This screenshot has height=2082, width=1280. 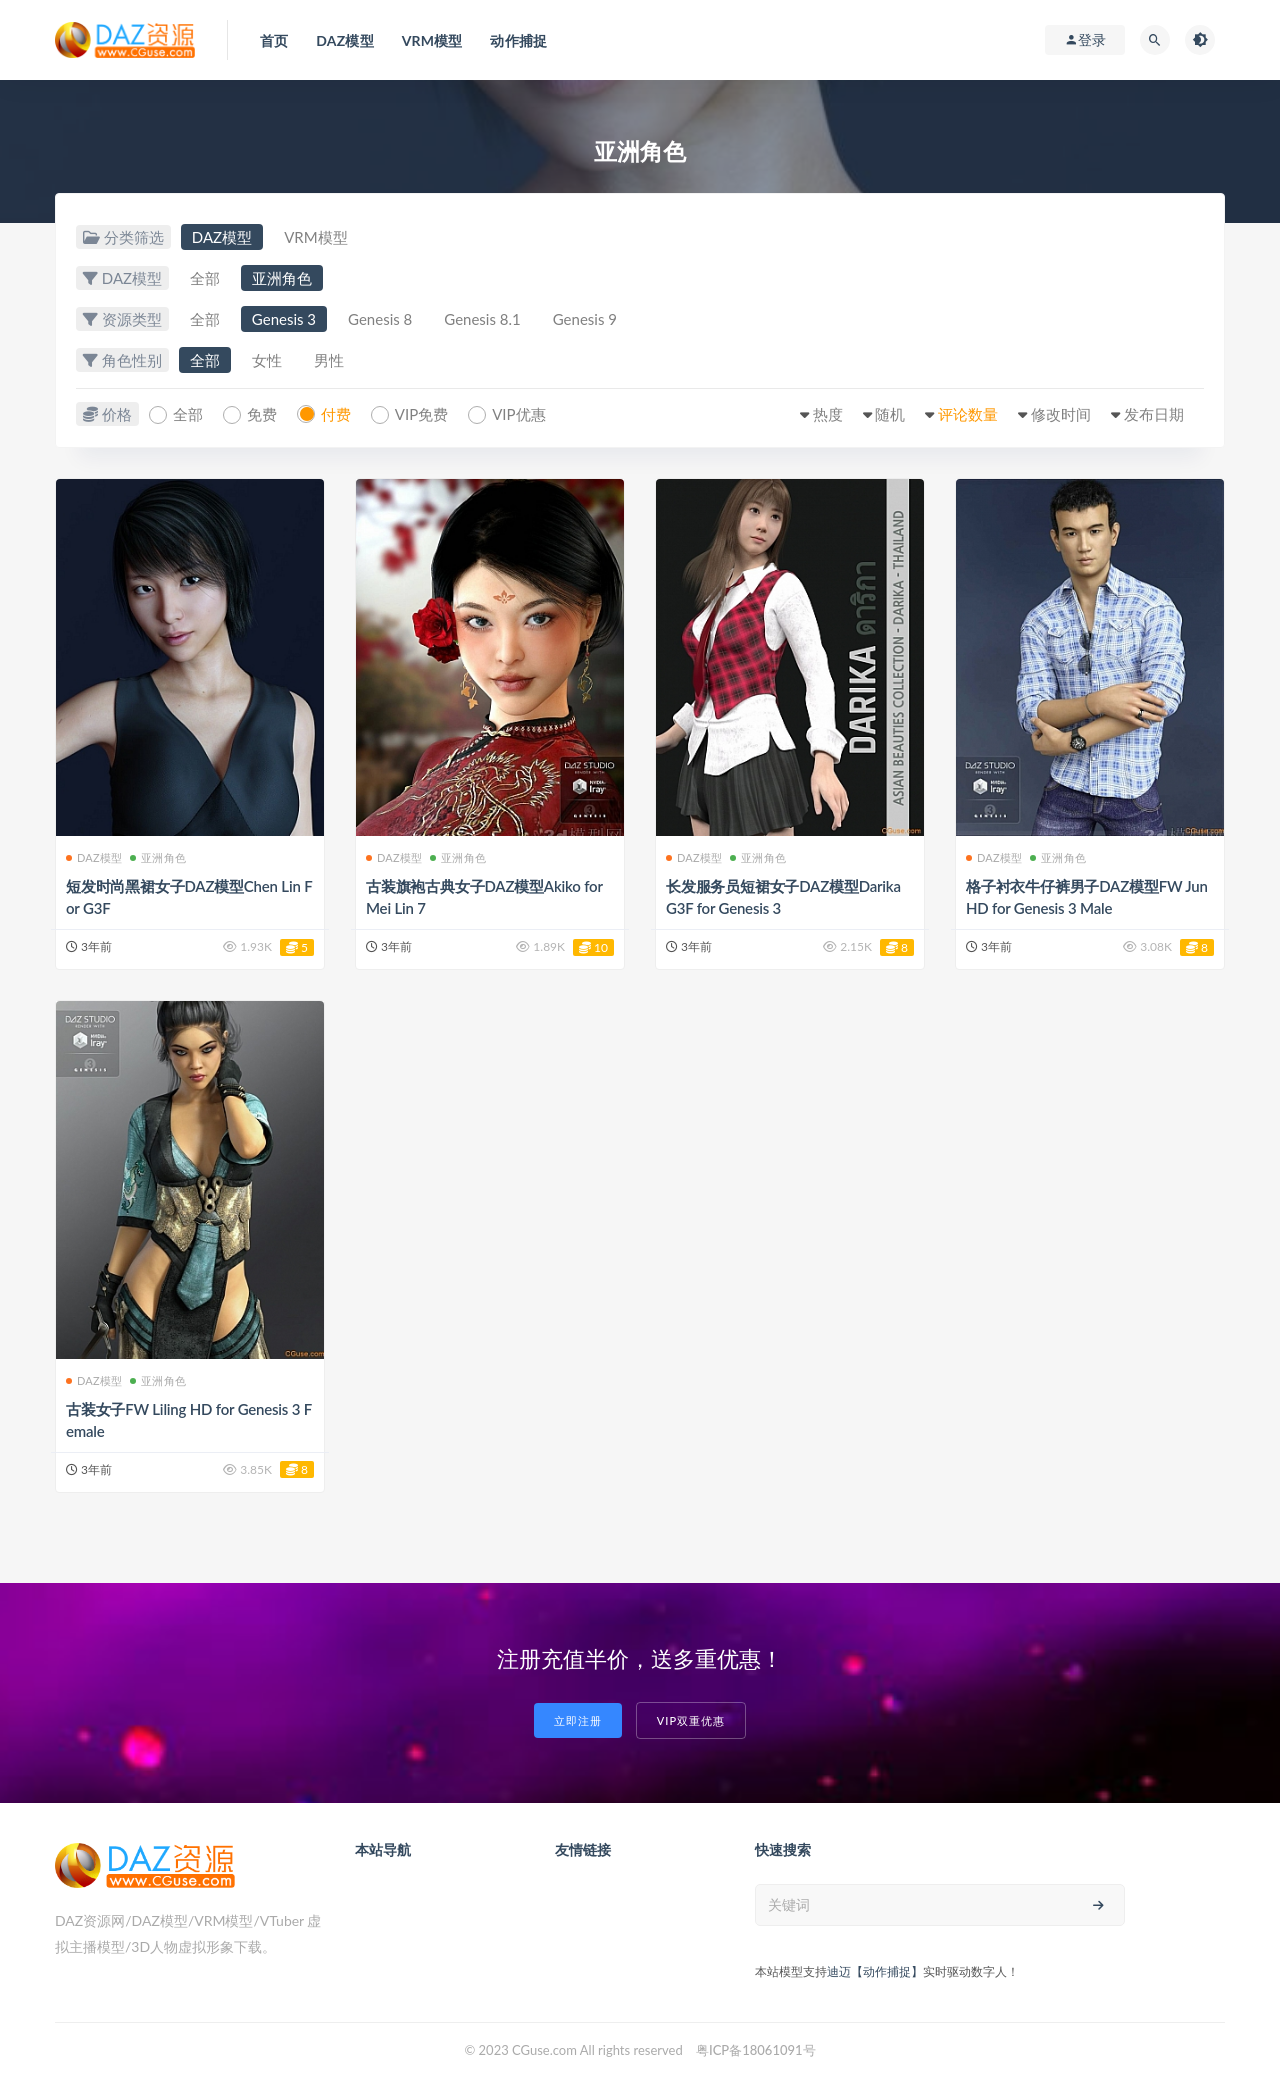 What do you see at coordinates (756, 2050) in the screenshot?
I see `粤ICP备18061091号` at bounding box center [756, 2050].